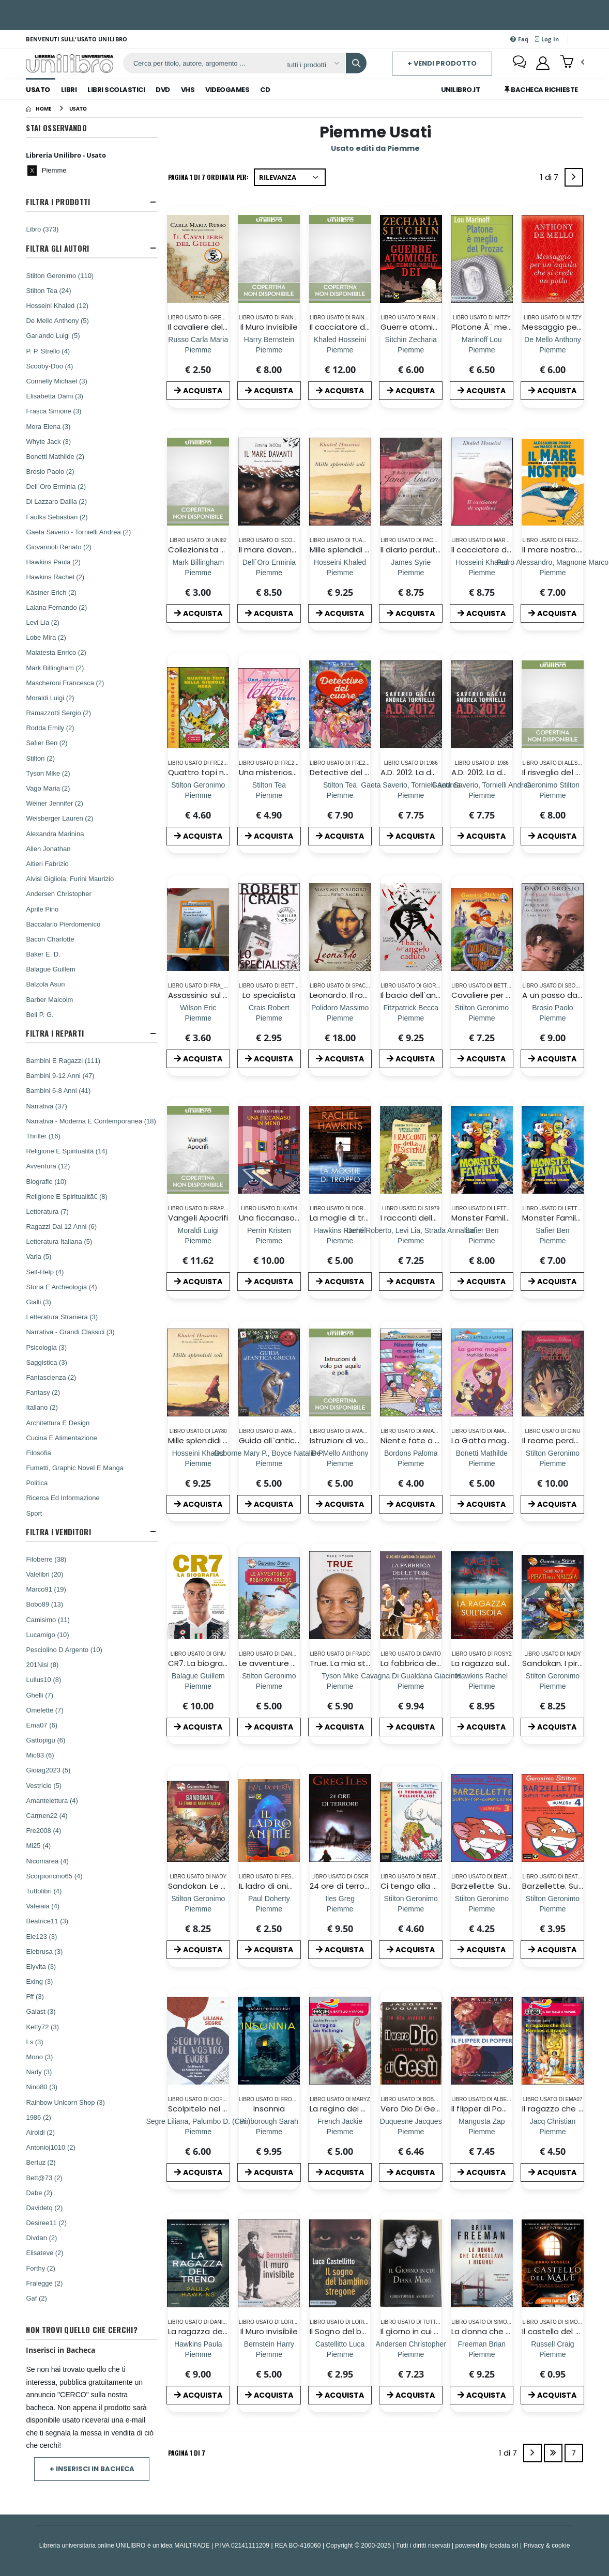 The width and height of the screenshot is (609, 2576). Describe the element at coordinates (211, 549) in the screenshot. I see `Collezionista di morte` at that location.